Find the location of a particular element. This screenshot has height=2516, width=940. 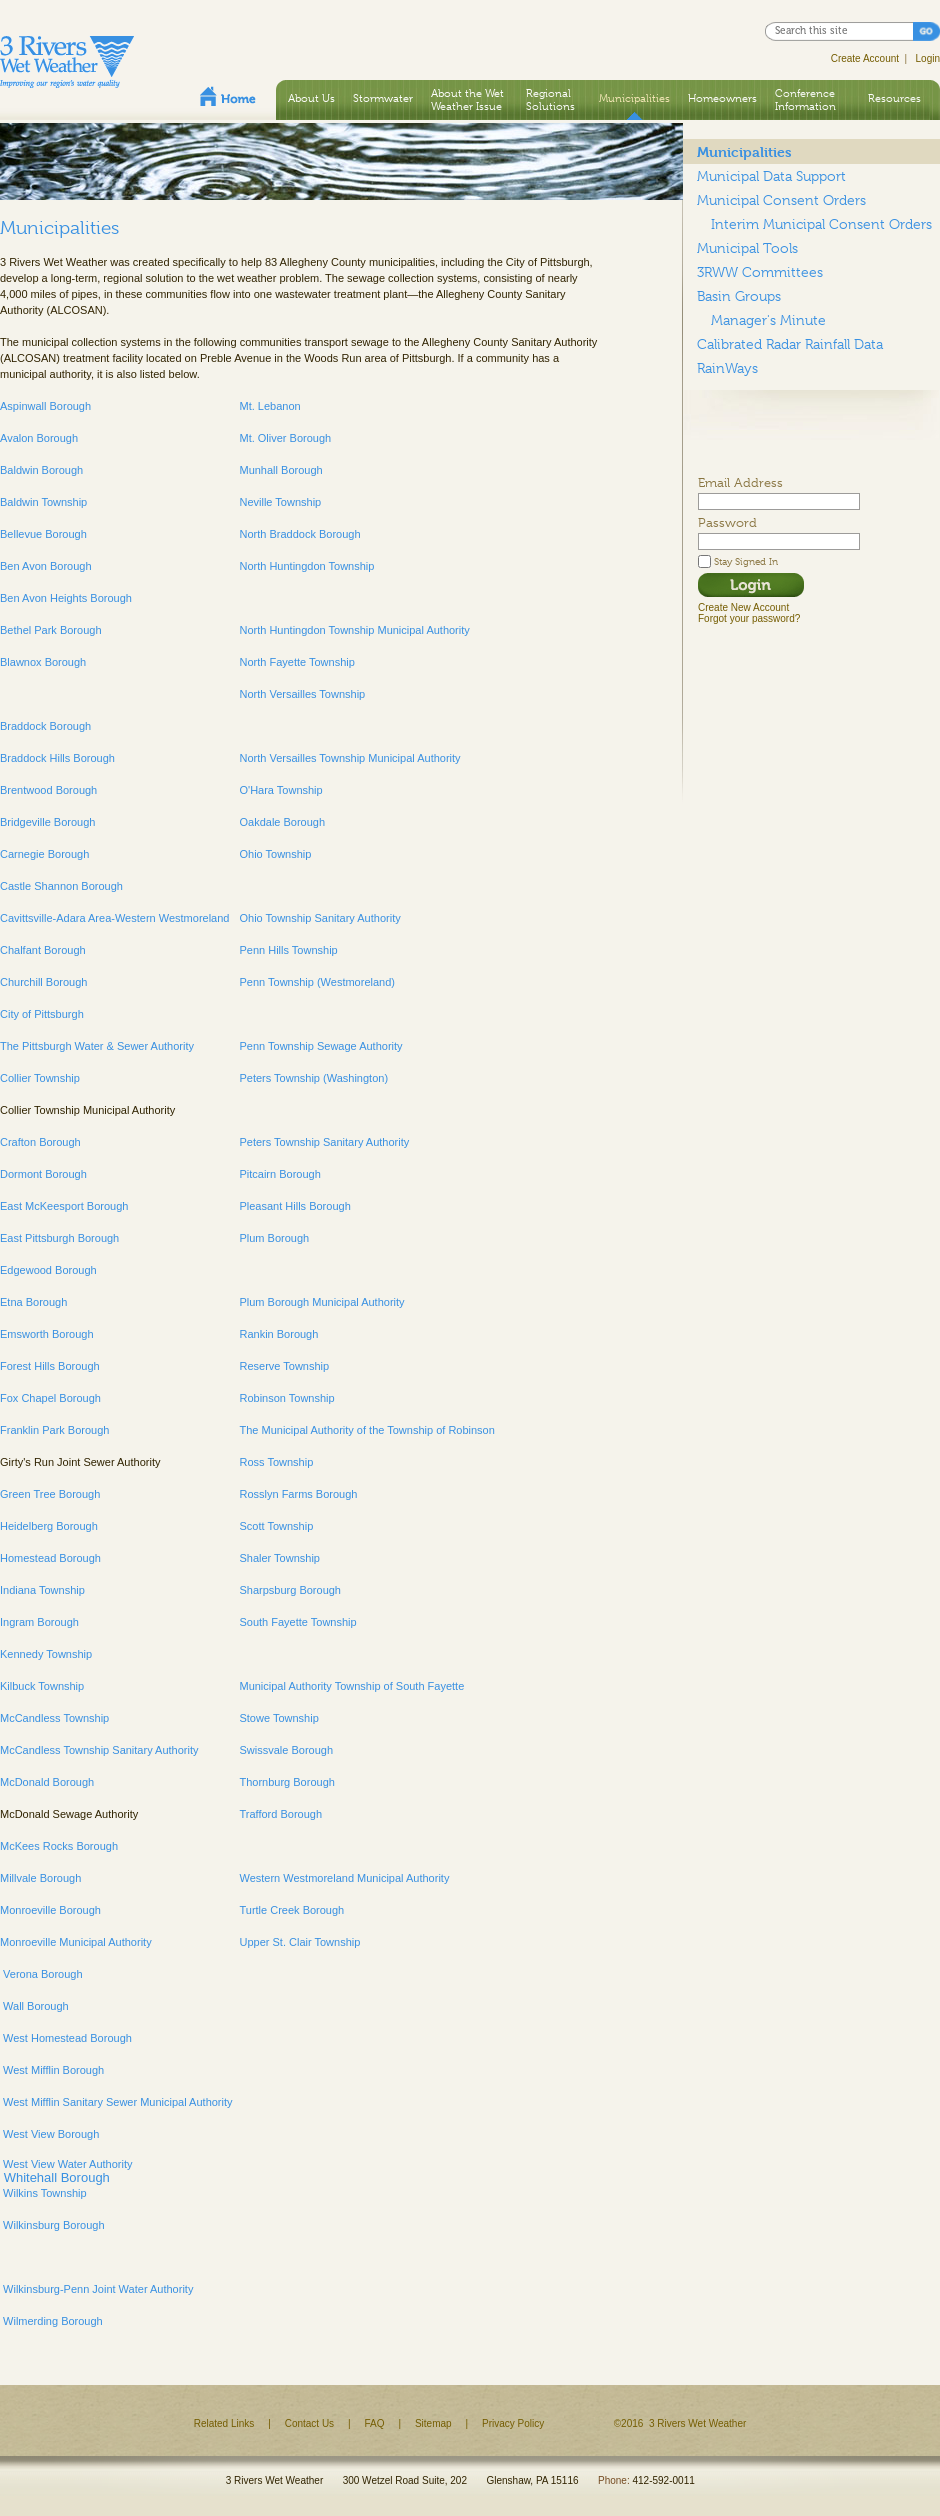

Municipal Authority Township of South Fayette is located at coordinates (353, 1686).